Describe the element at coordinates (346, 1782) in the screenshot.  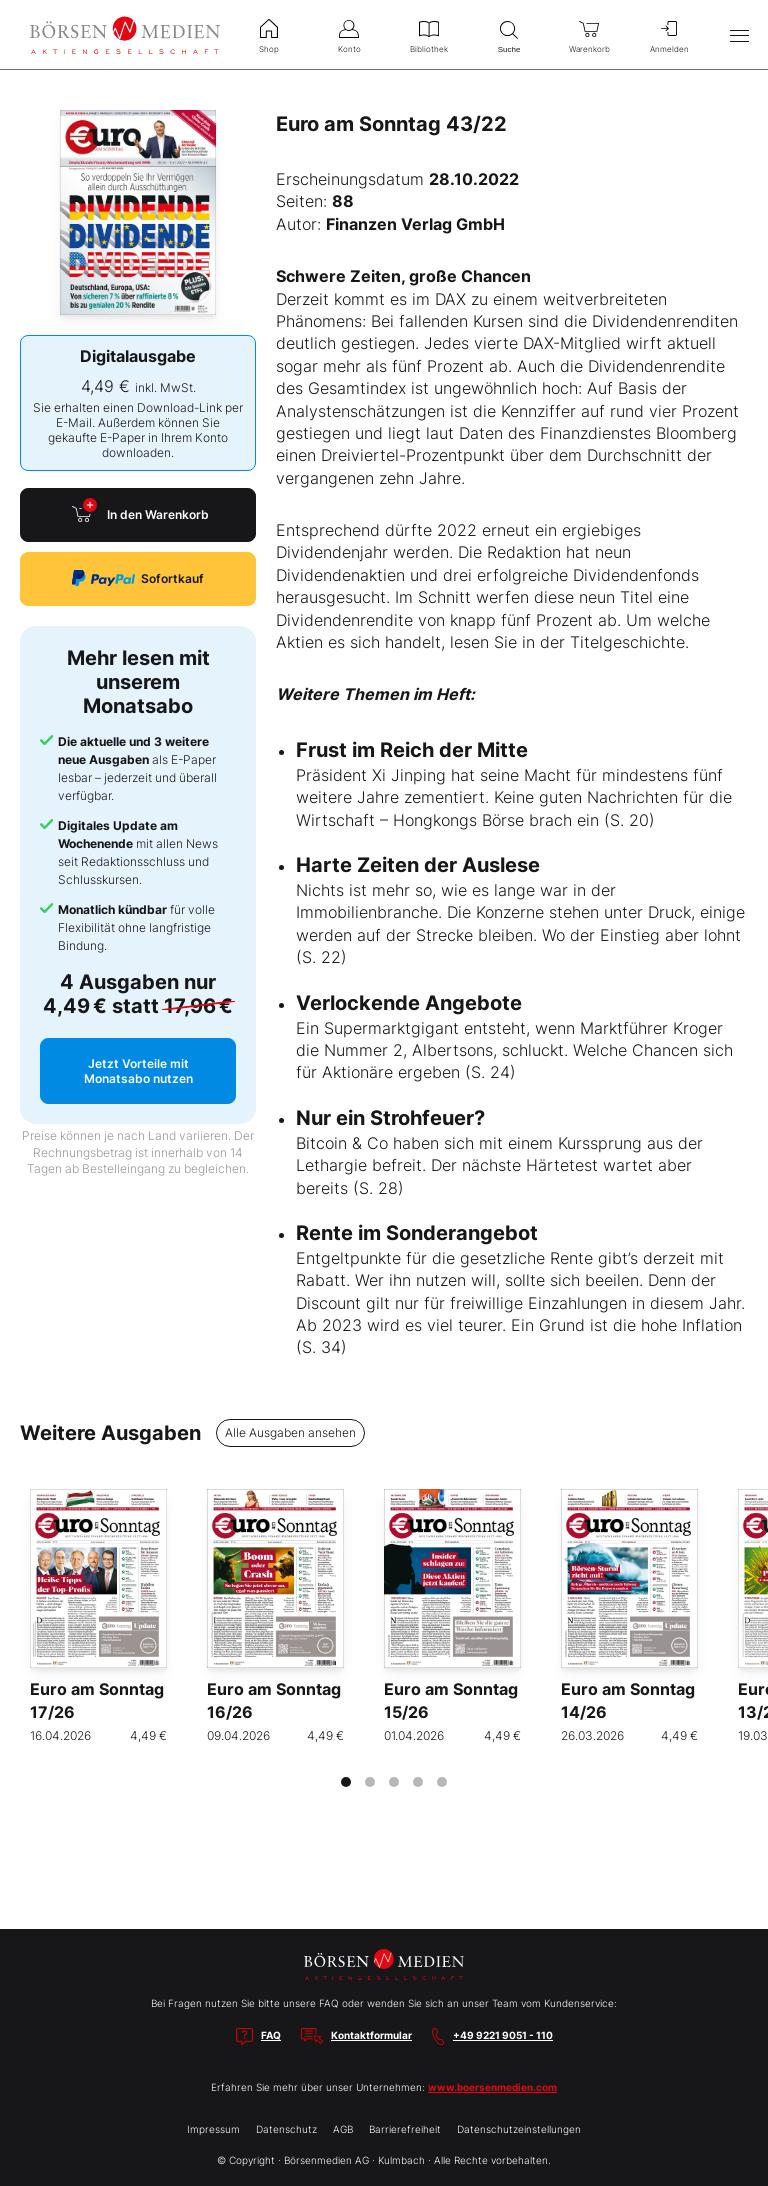
I see `[tab]` at that location.